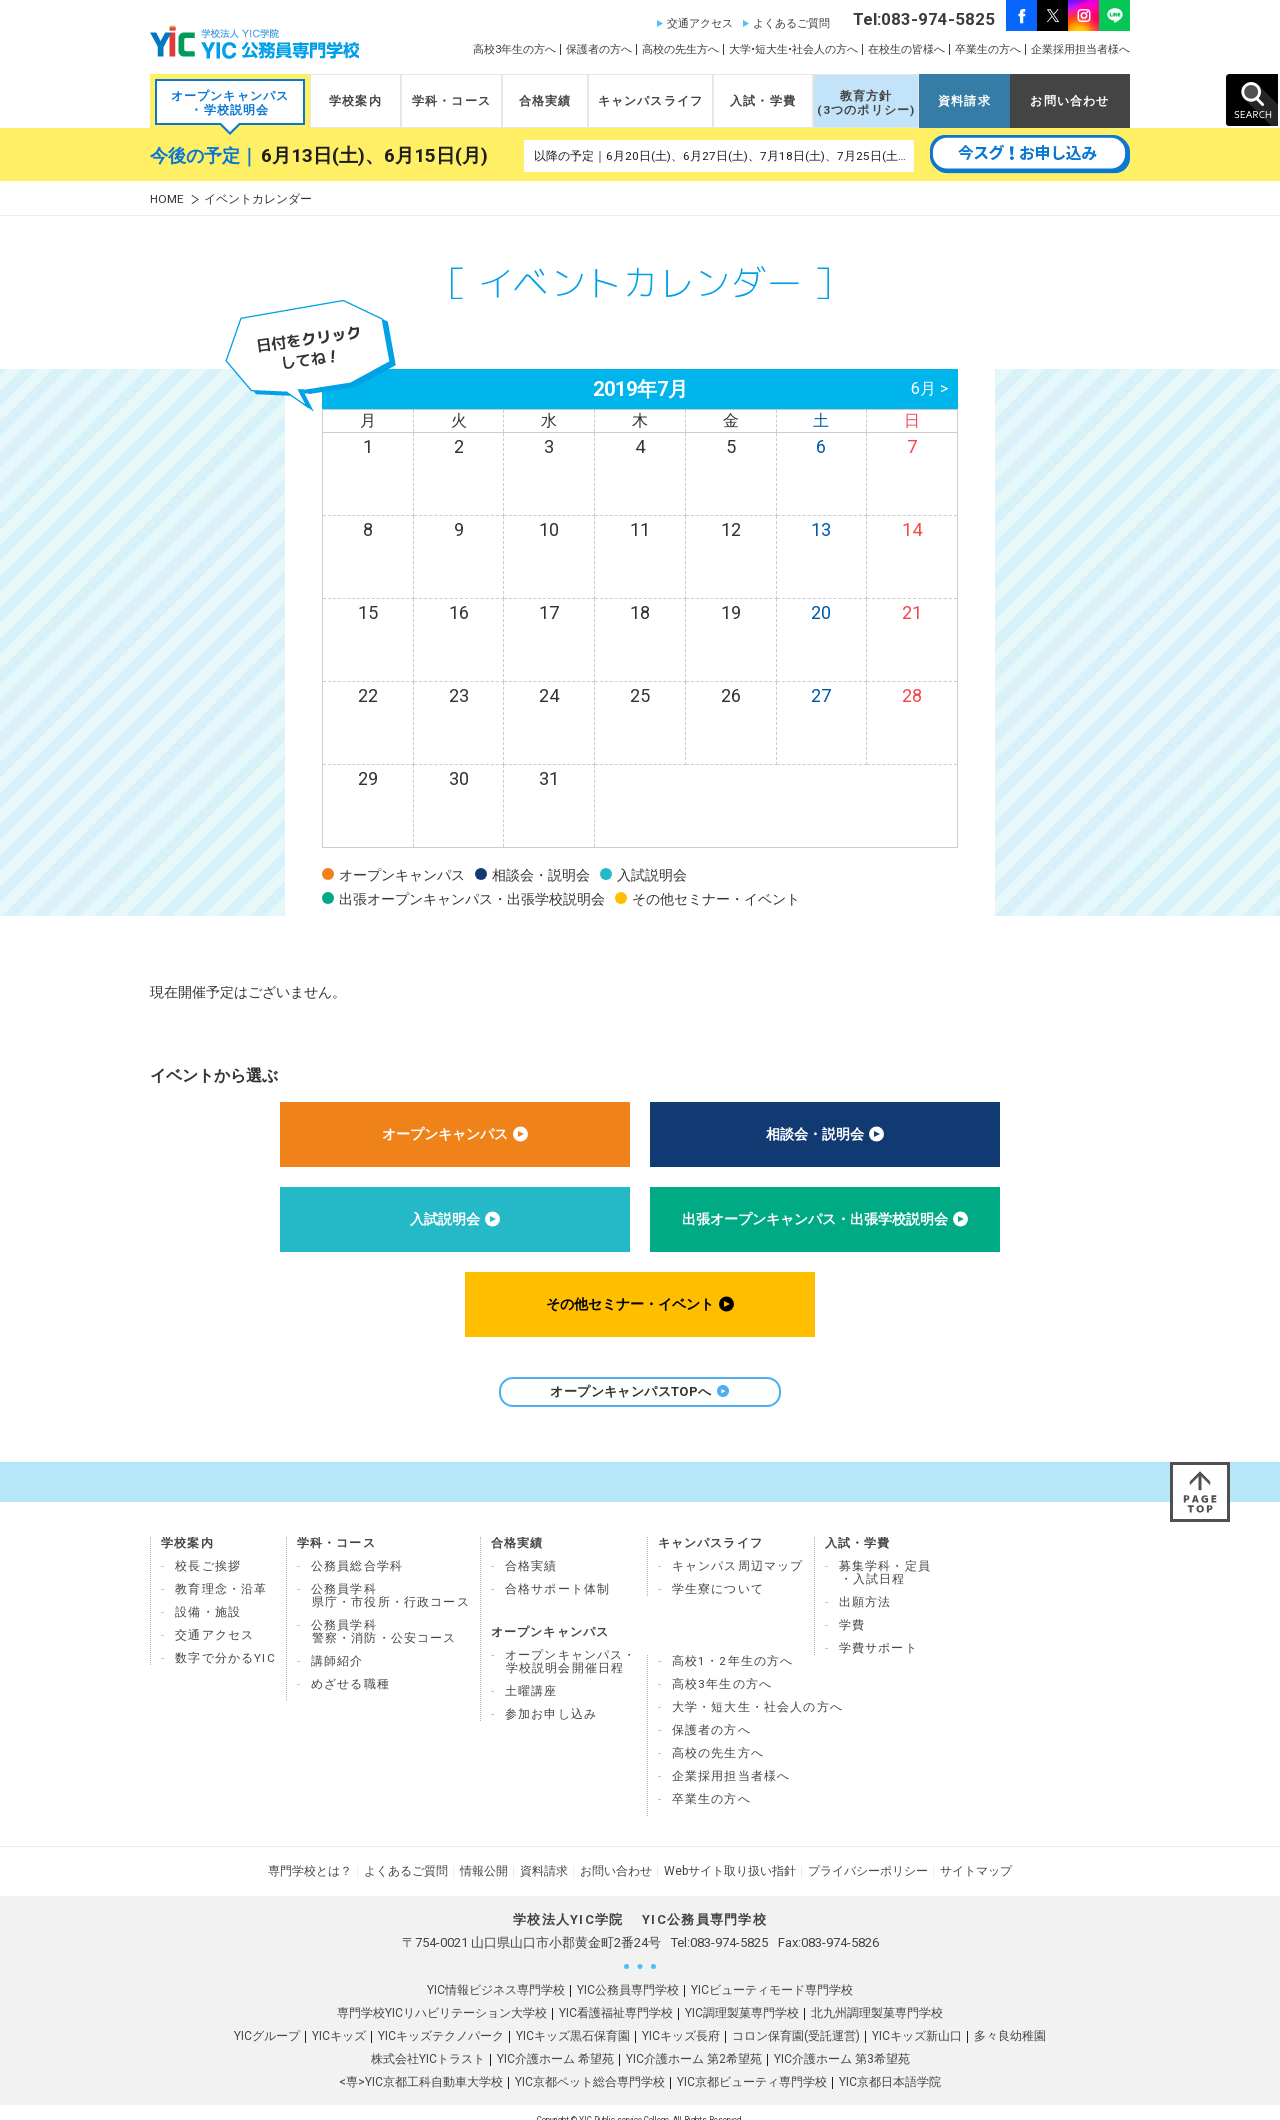 The image size is (1280, 2120). Describe the element at coordinates (700, 23) in the screenshot. I see `交通アクセス` at that location.